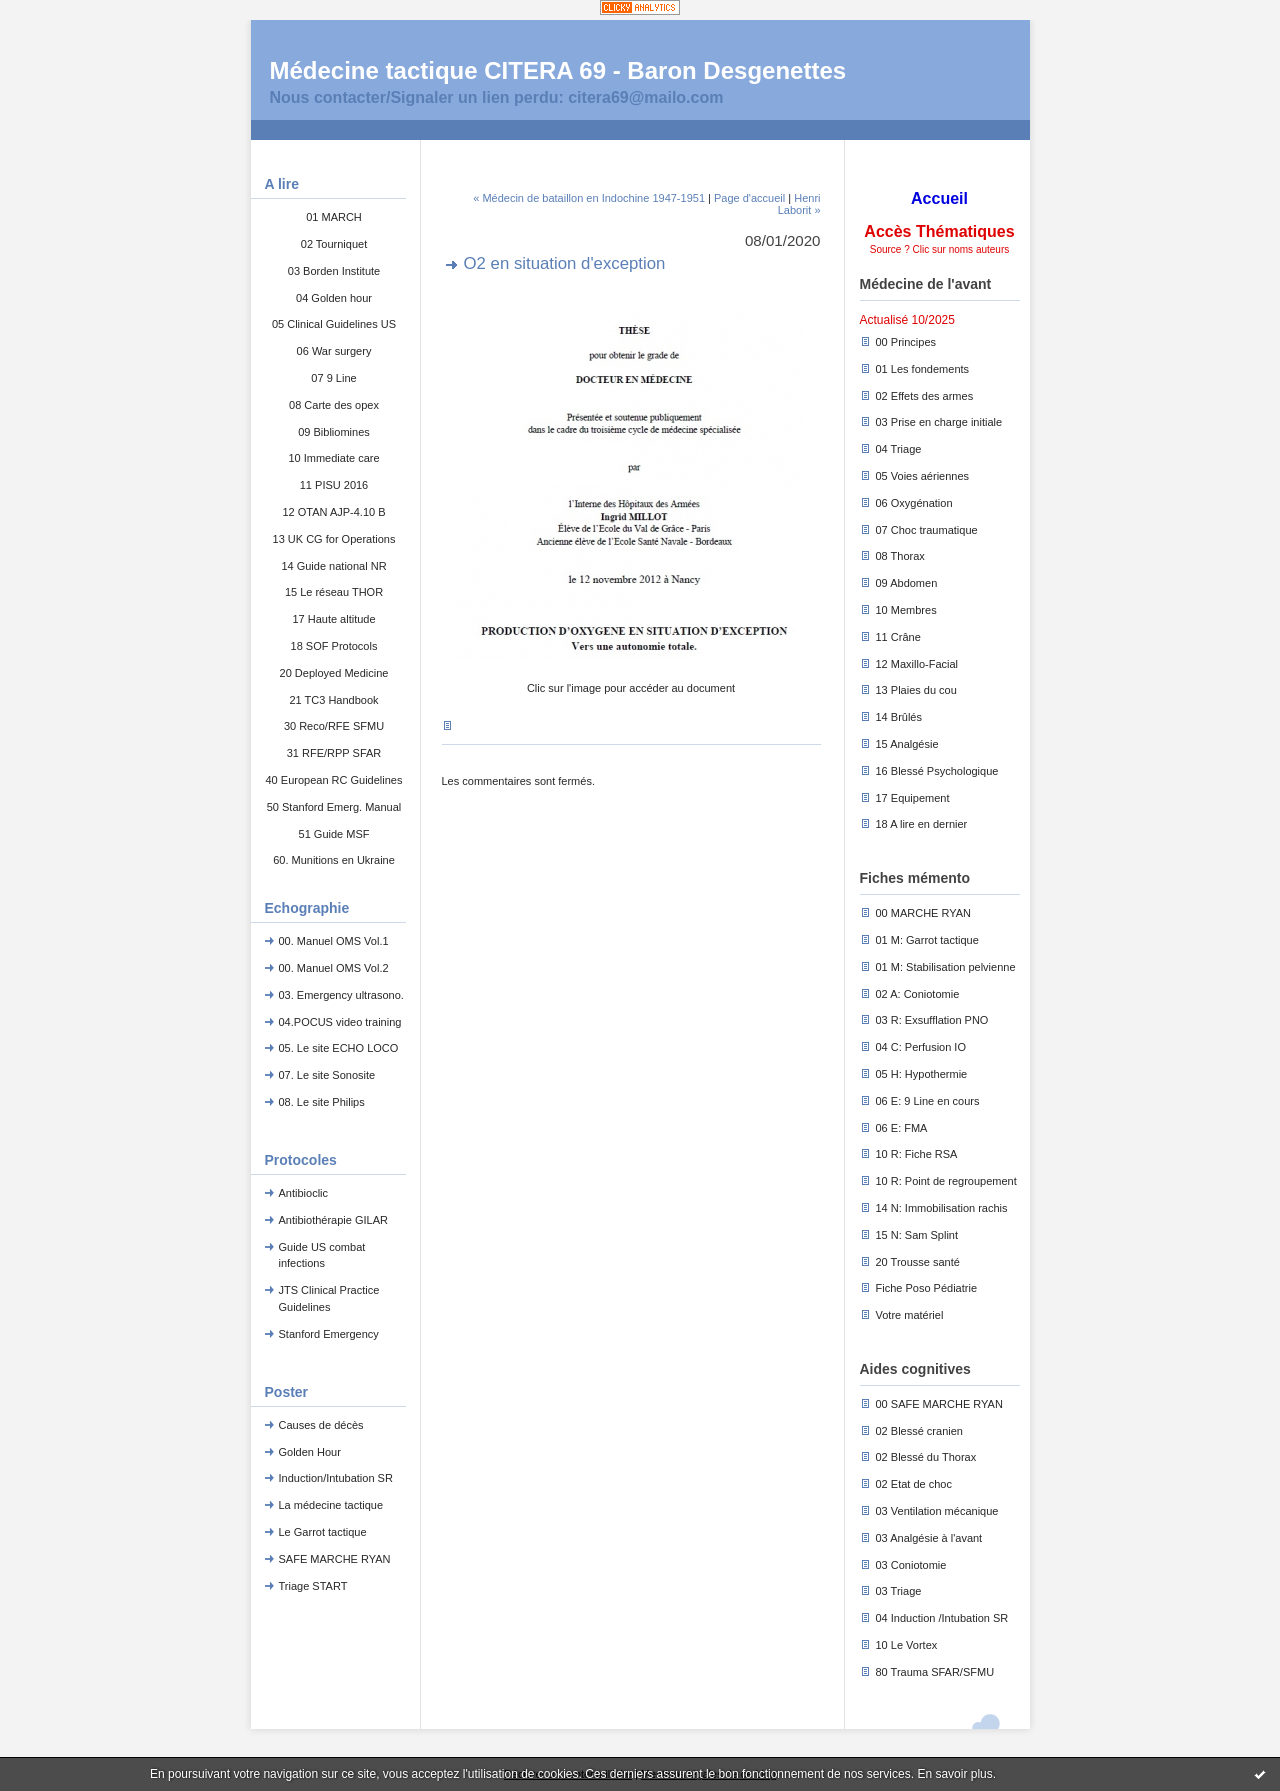 The height and width of the screenshot is (1791, 1280). I want to click on 01 MARCH, so click(334, 217).